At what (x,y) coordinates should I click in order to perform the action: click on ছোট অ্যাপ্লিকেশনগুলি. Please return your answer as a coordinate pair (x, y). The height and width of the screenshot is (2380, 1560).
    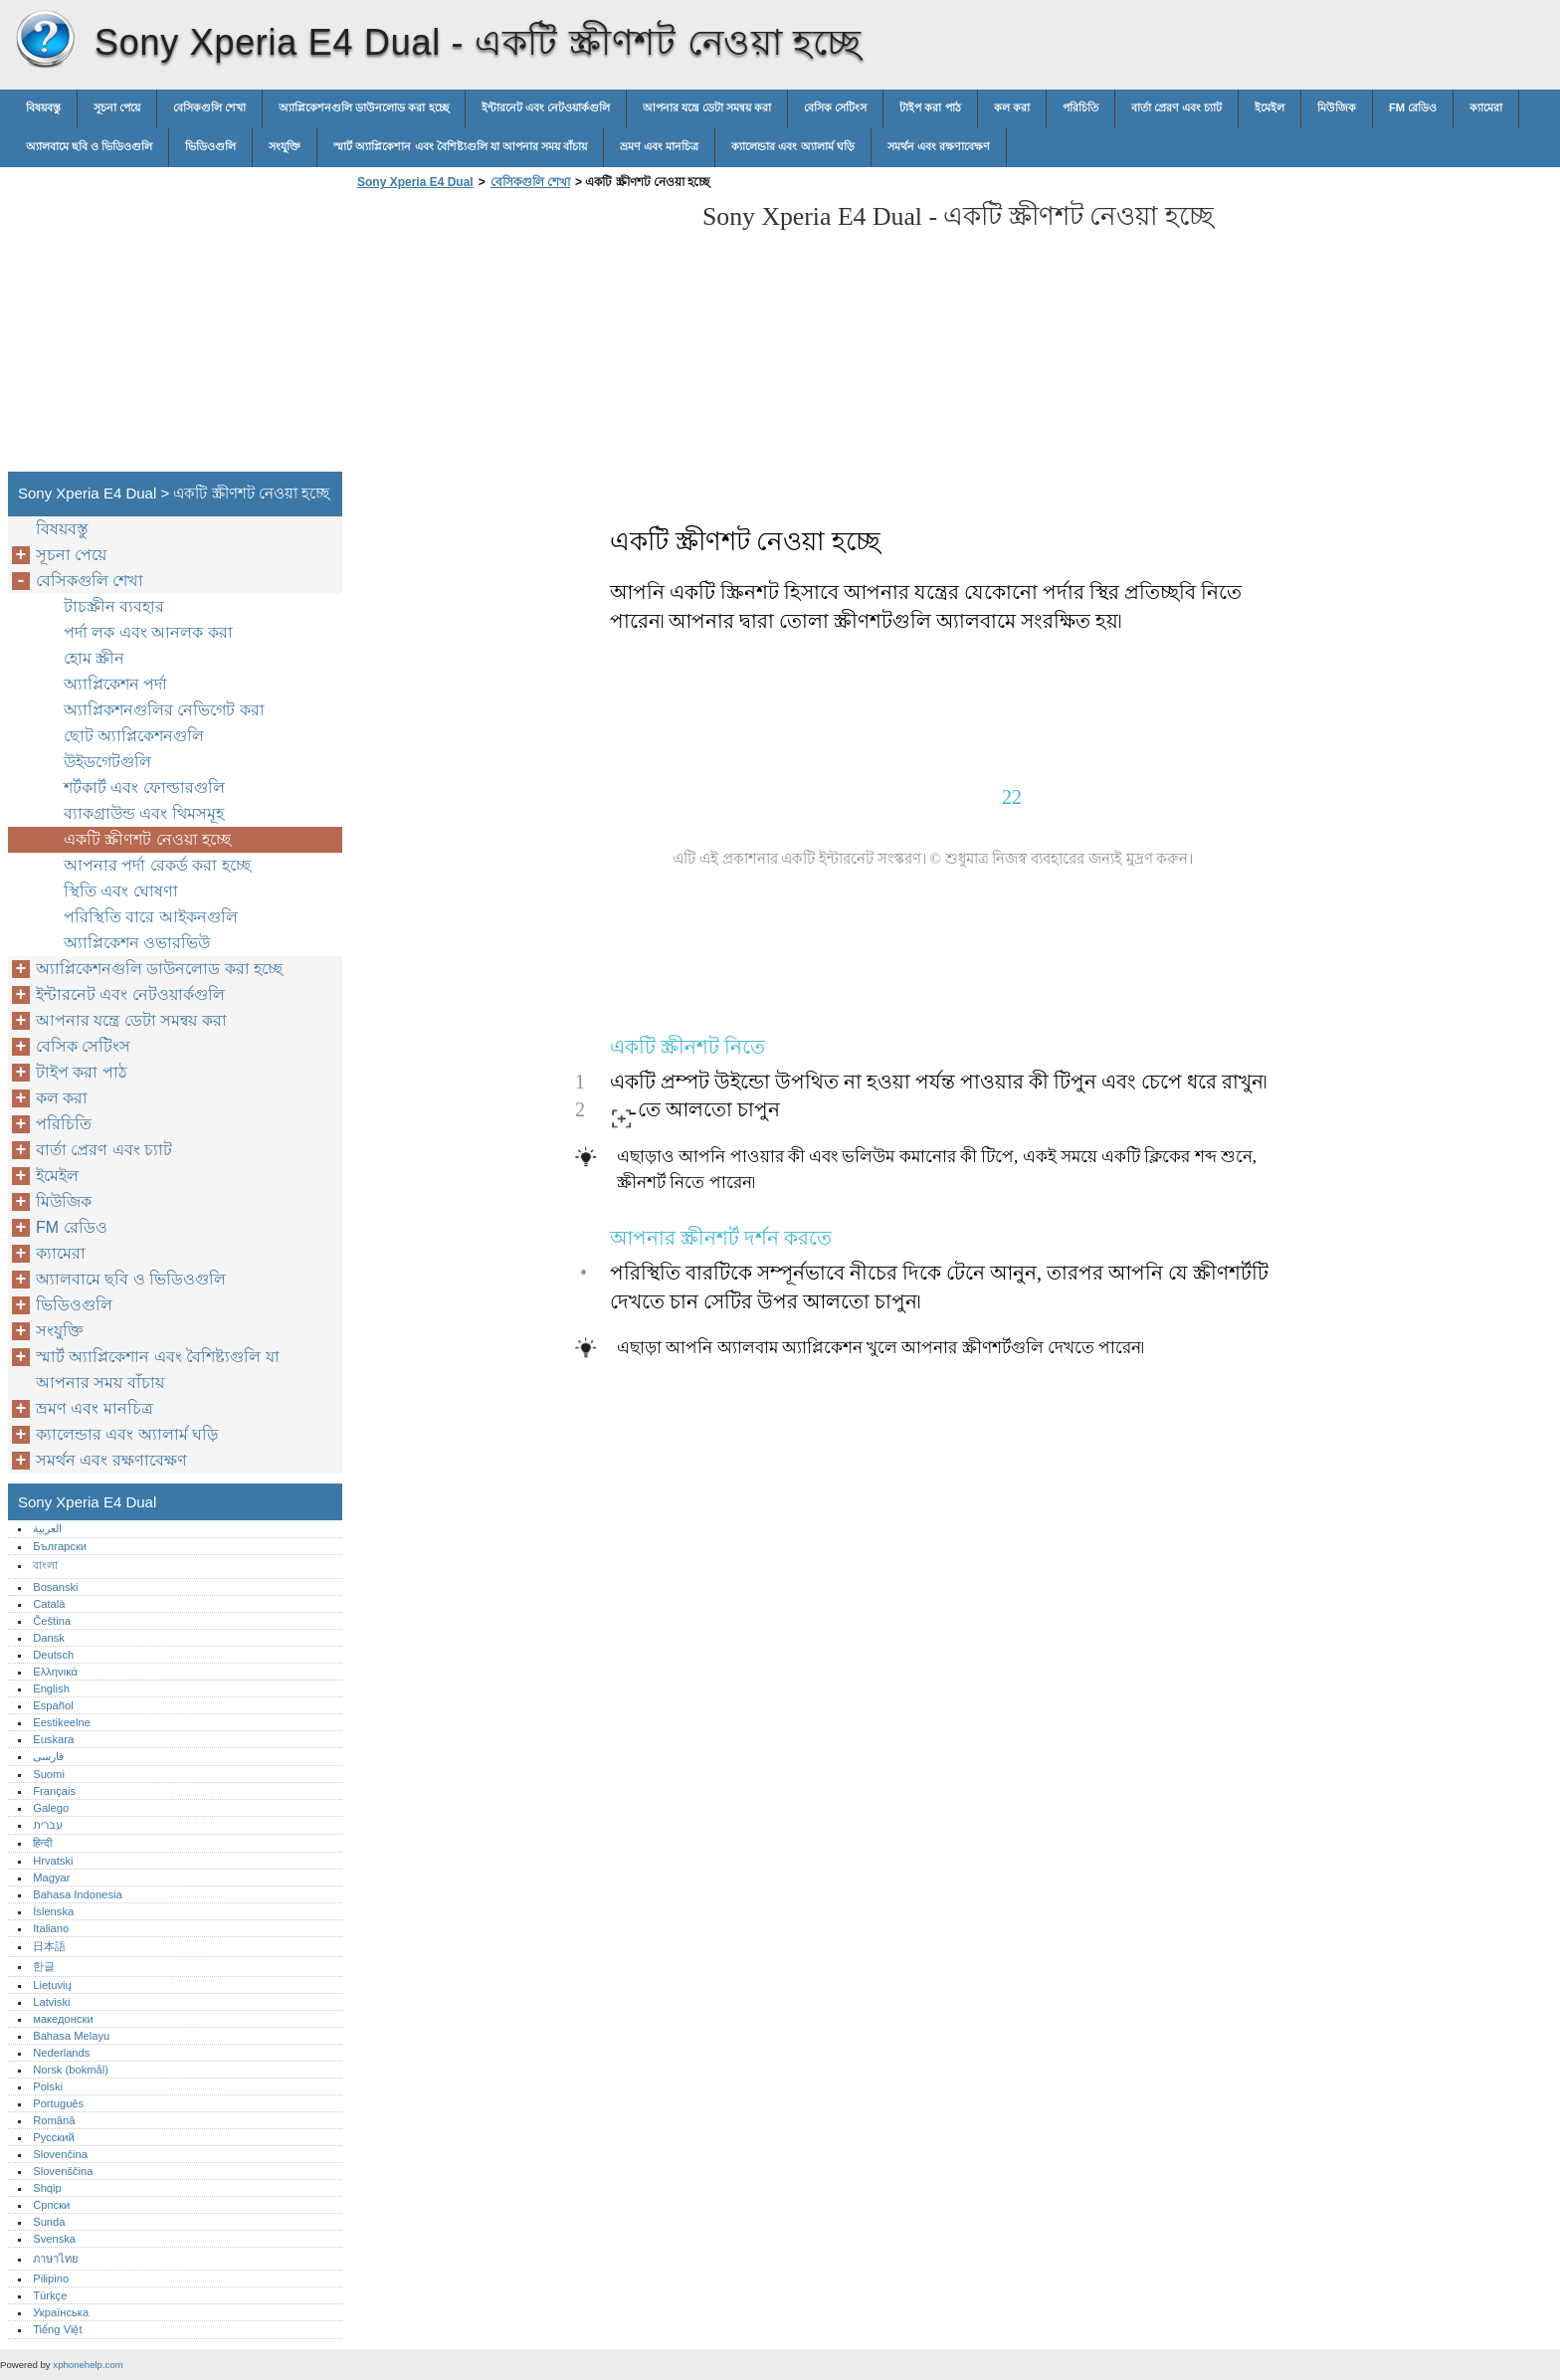
    Looking at the image, I should click on (134, 735).